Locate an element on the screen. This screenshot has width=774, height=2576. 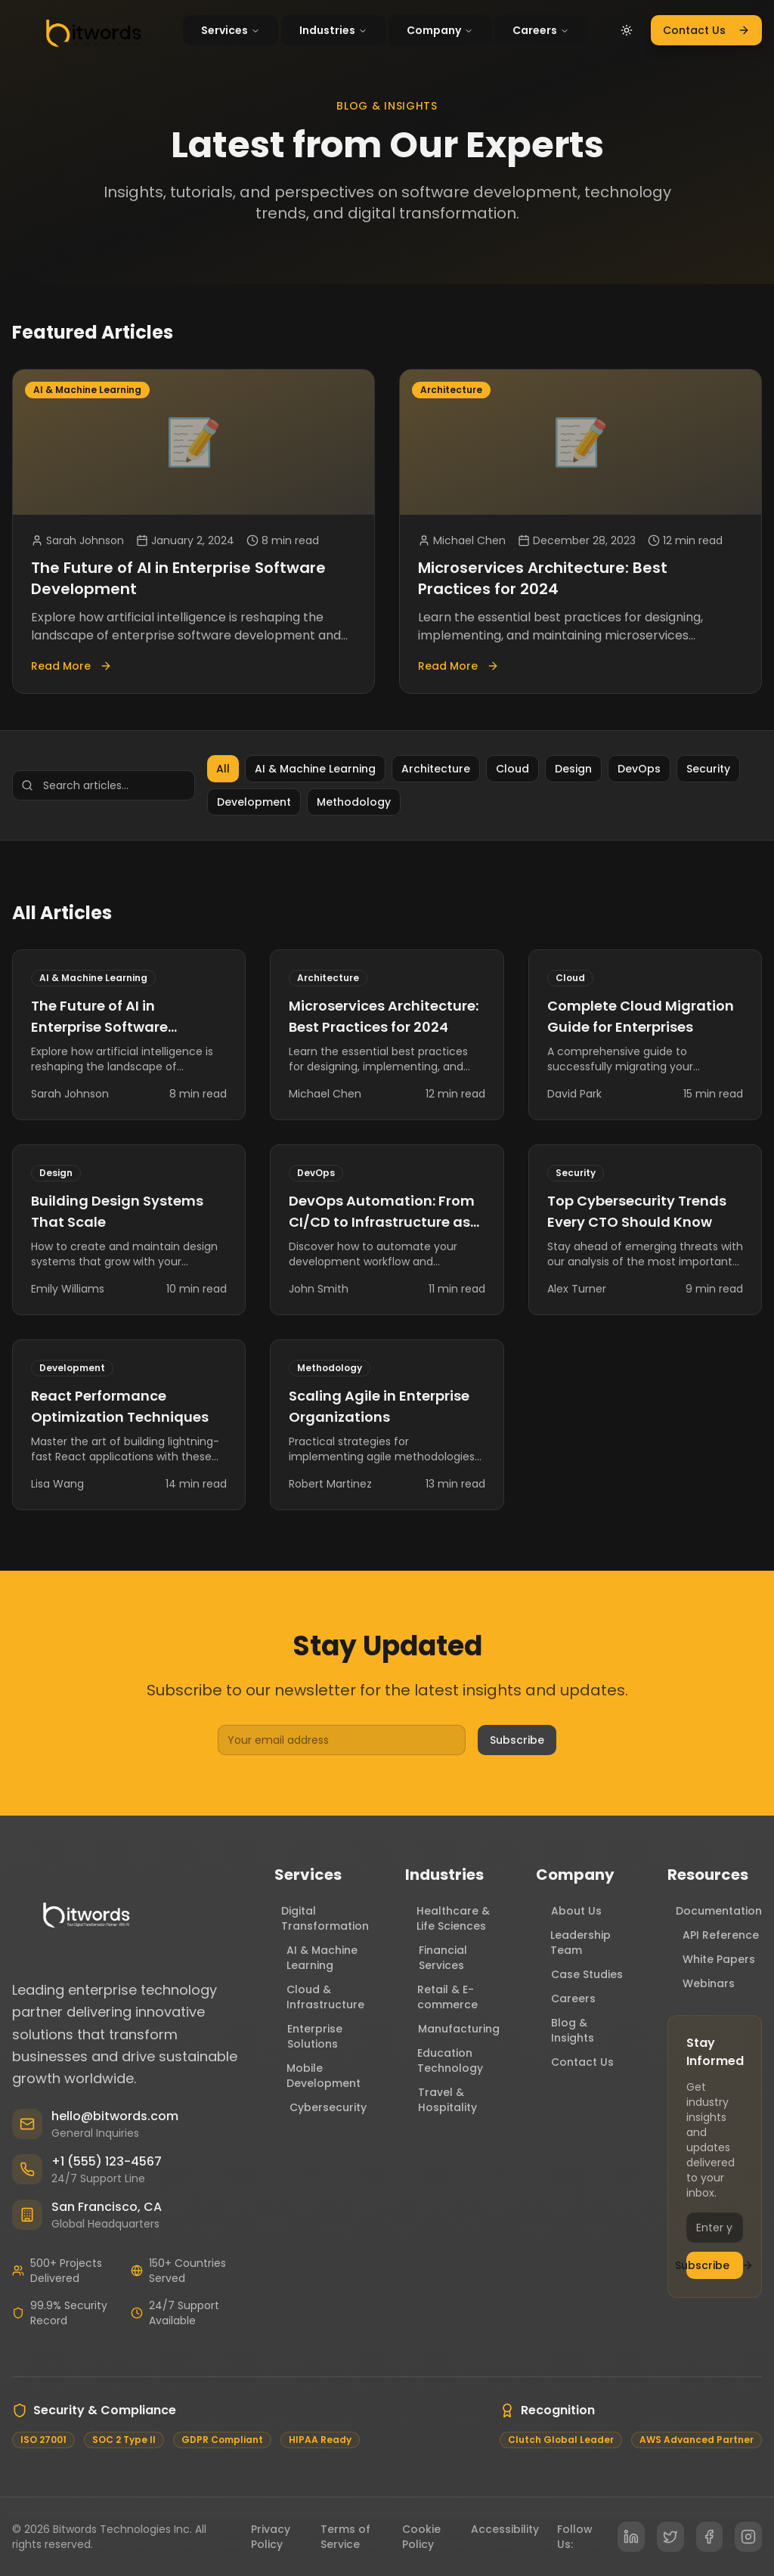
Careers is located at coordinates (540, 30).